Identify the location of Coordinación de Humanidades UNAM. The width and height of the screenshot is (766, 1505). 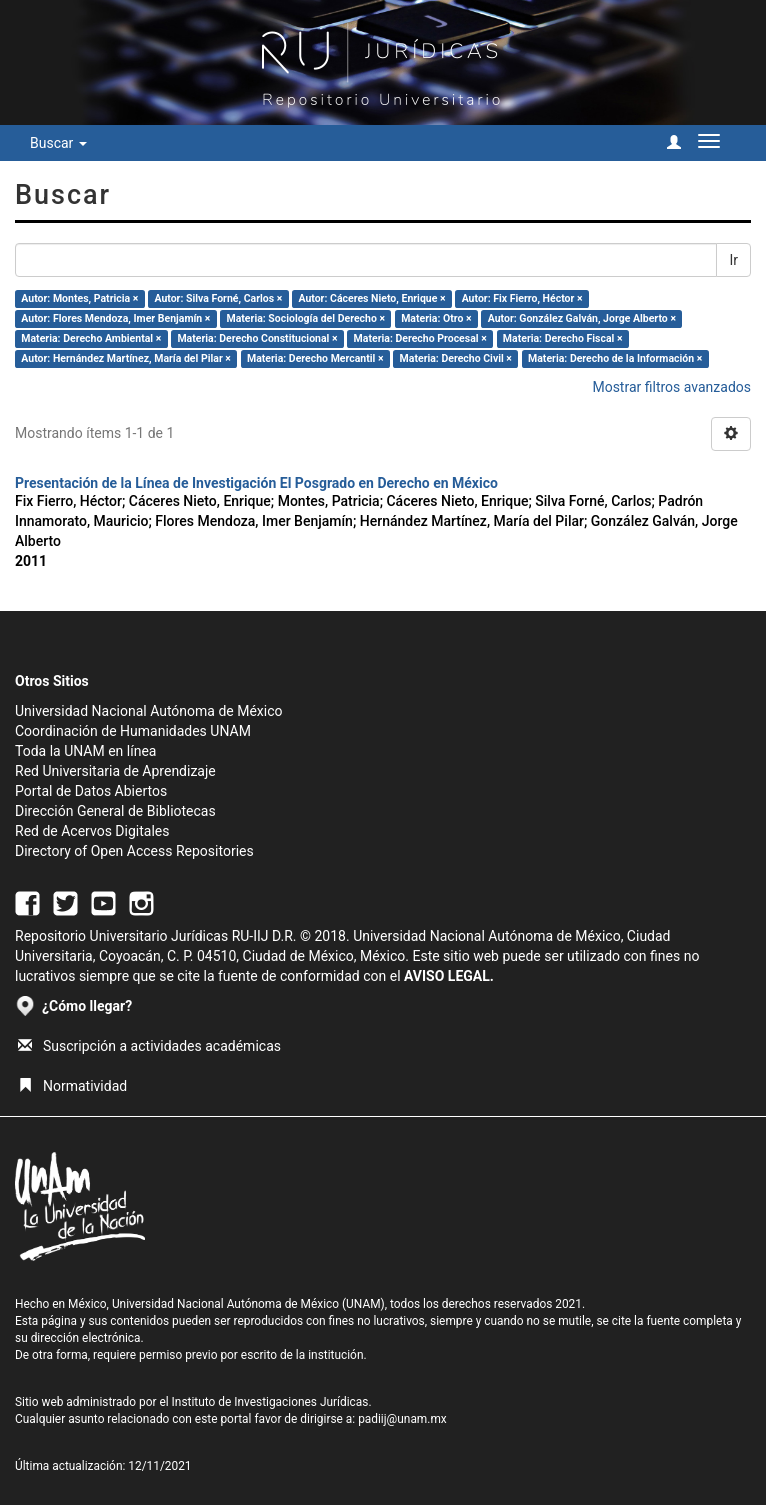
(133, 731).